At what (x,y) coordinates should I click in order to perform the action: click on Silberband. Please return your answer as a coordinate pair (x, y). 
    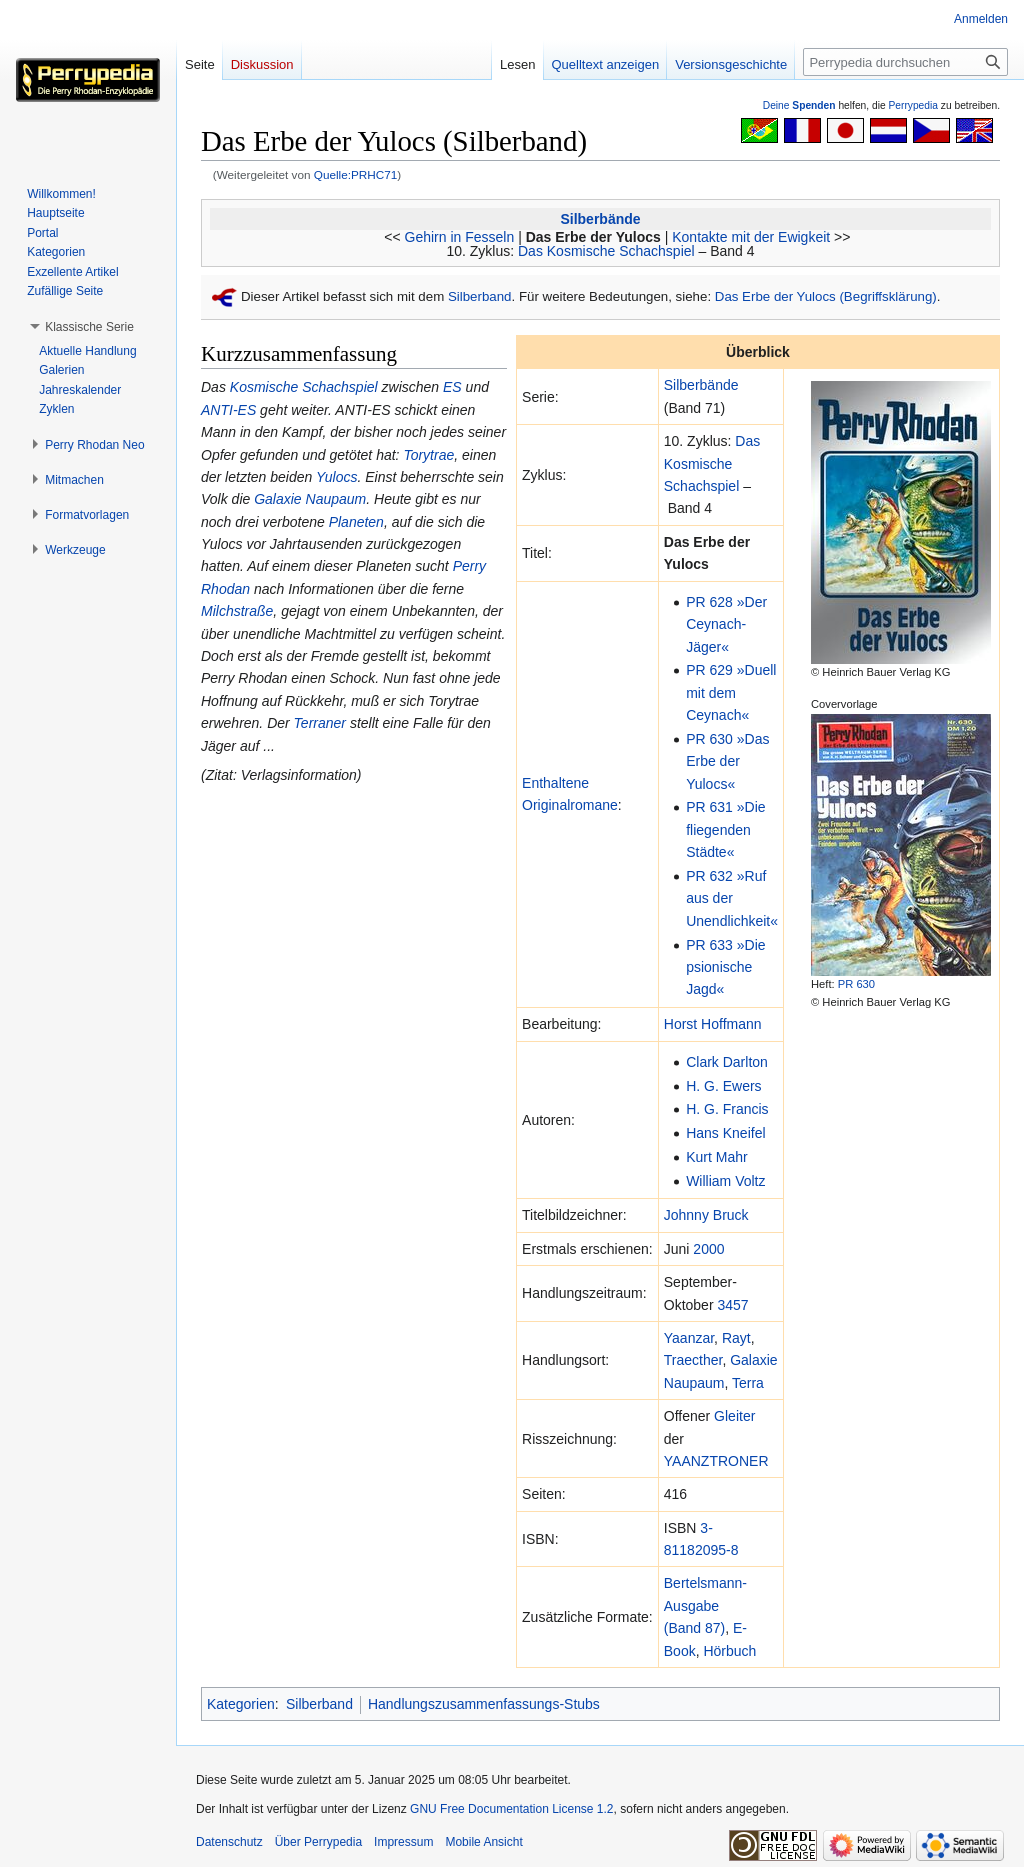
    Looking at the image, I should click on (480, 296).